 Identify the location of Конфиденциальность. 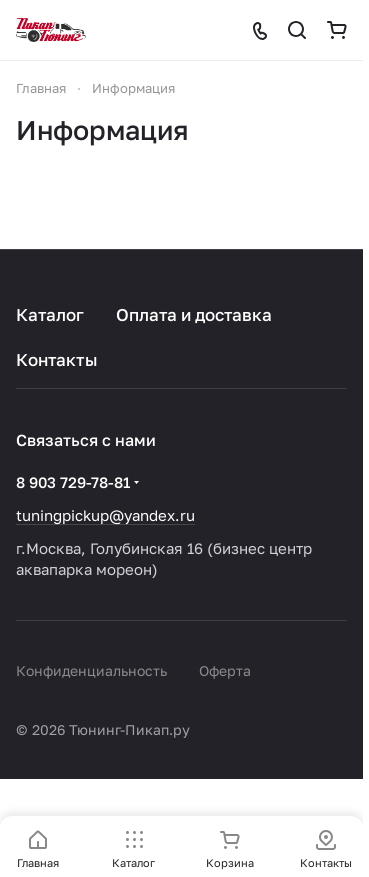
(91, 670).